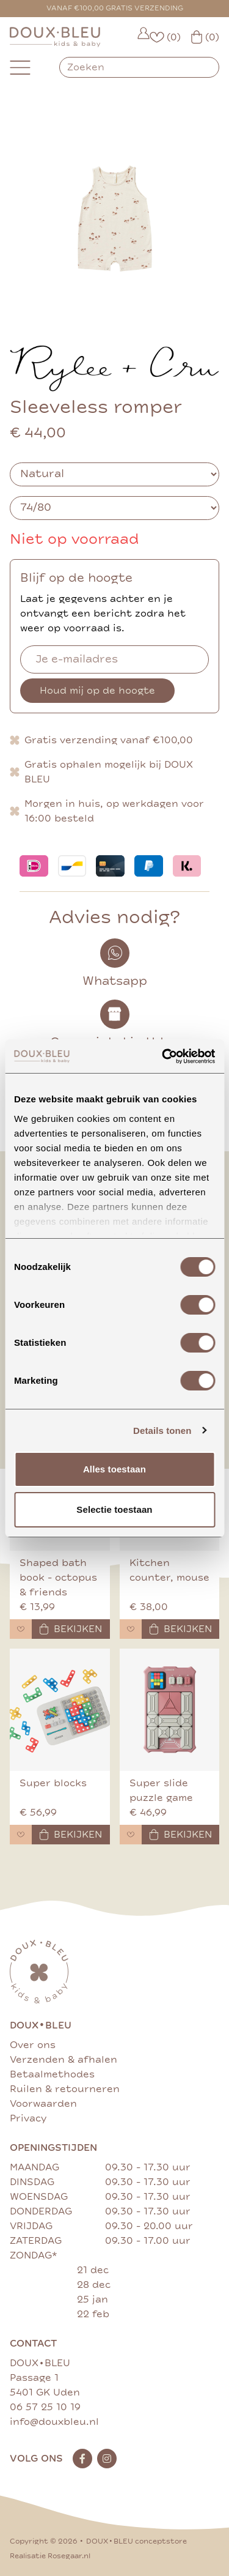 This screenshot has width=229, height=2576. What do you see at coordinates (33, 2045) in the screenshot?
I see `Over ons` at bounding box center [33, 2045].